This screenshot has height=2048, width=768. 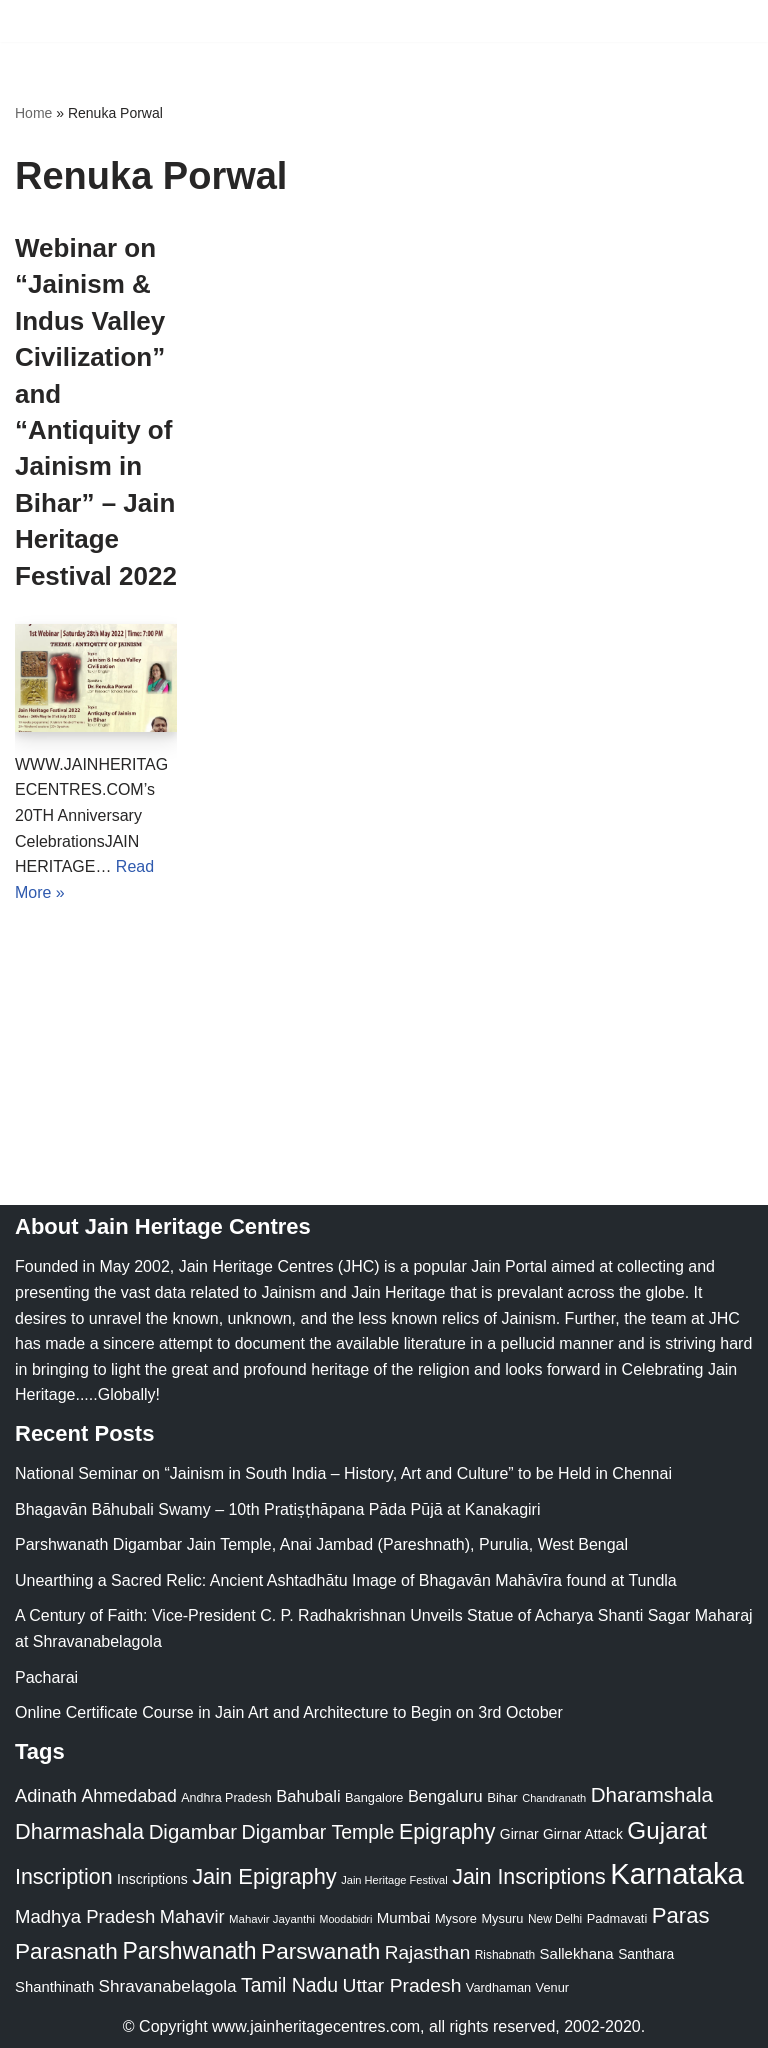 I want to click on Madhya Pradesh [Madhya Pradesh (59 items)], so click(x=85, y=1916).